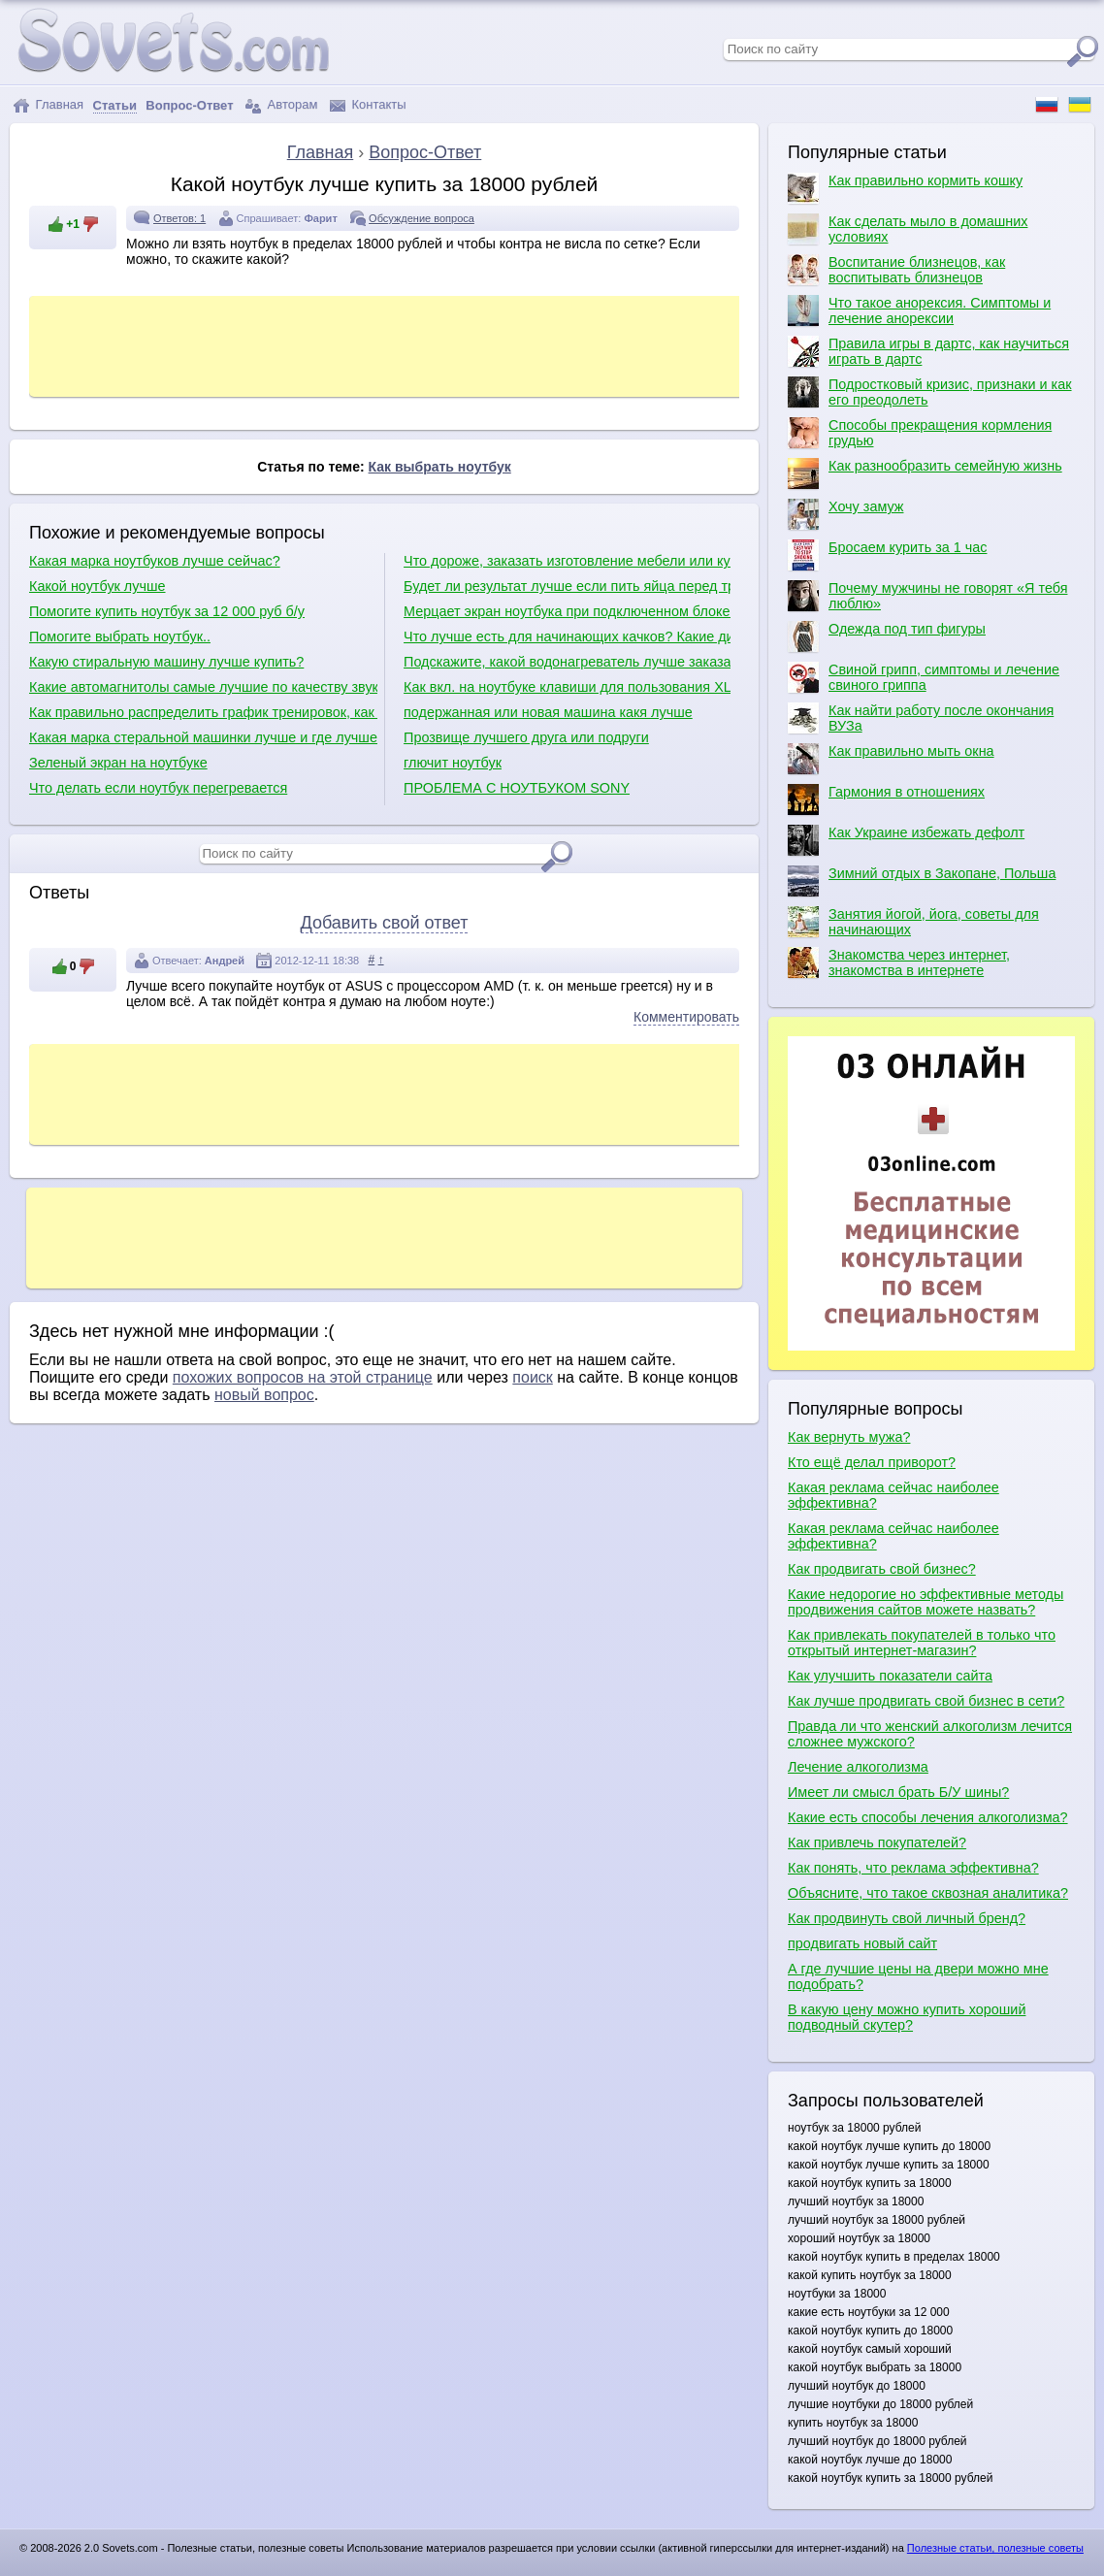 The width and height of the screenshot is (1104, 2576). I want to click on продвигать новый сайт, so click(862, 1943).